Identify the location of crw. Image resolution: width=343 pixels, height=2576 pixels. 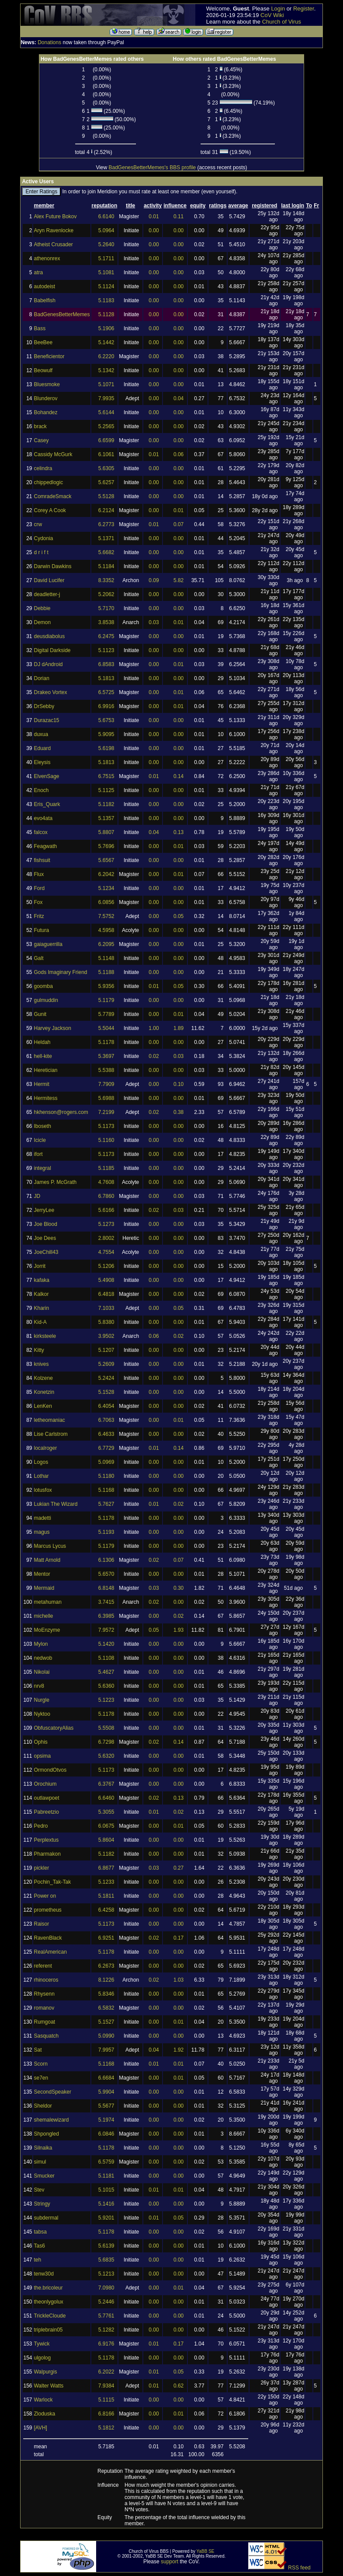
(38, 524).